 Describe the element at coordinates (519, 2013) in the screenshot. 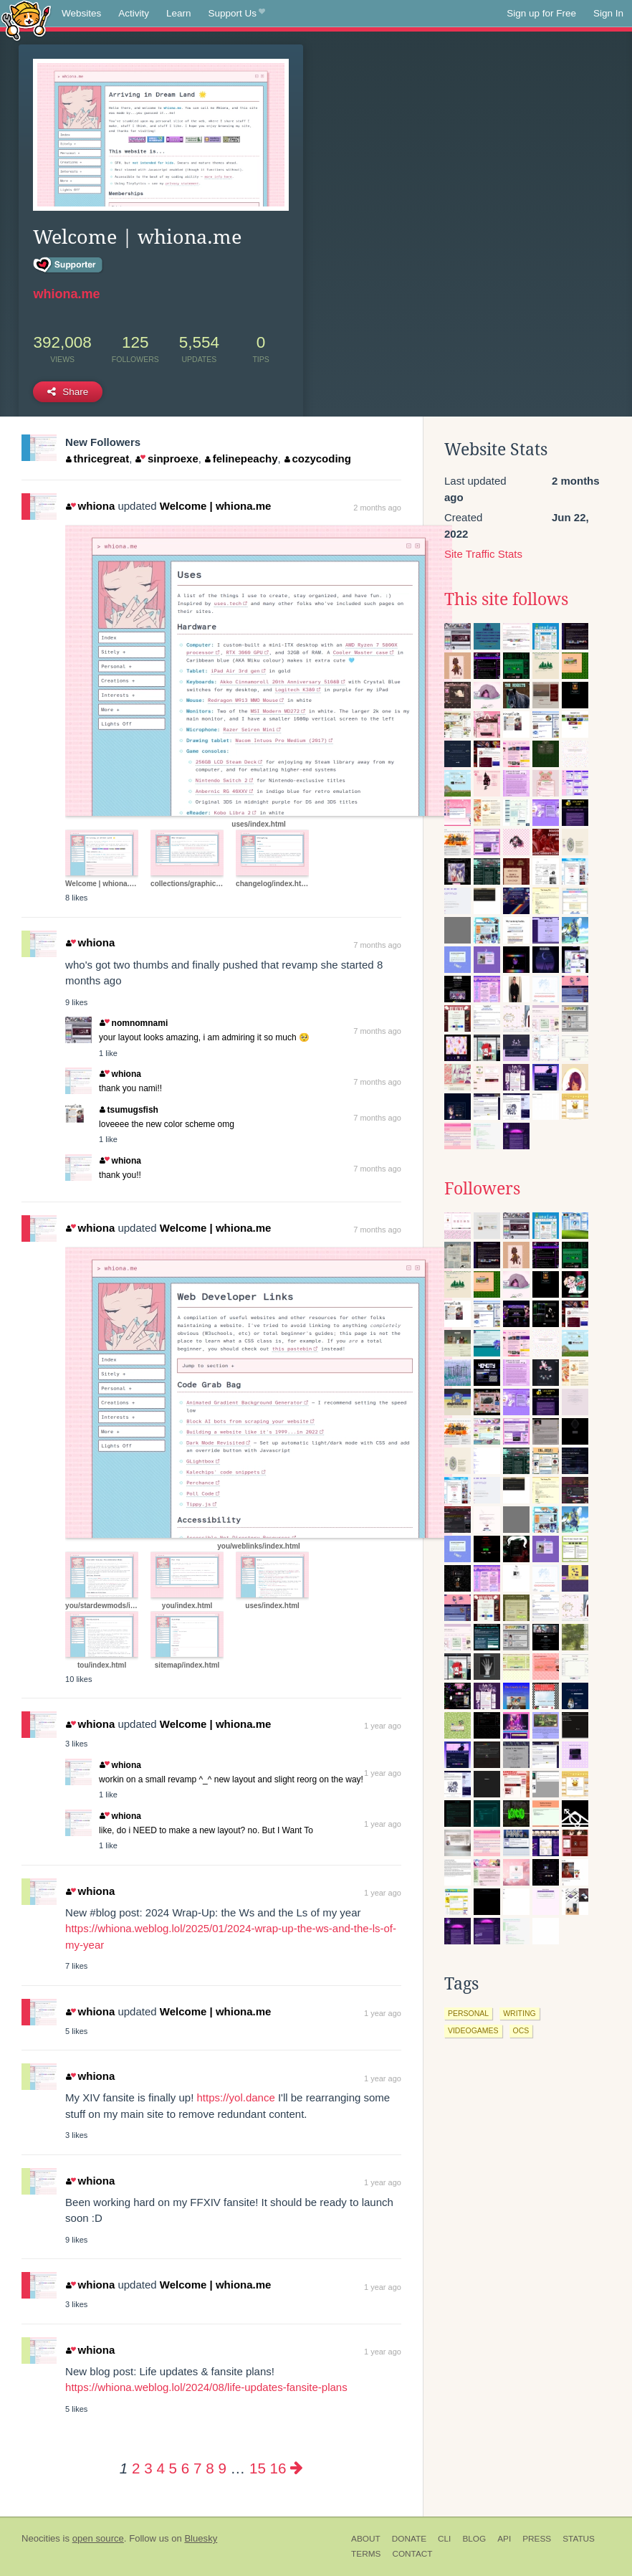

I see `writing` at that location.